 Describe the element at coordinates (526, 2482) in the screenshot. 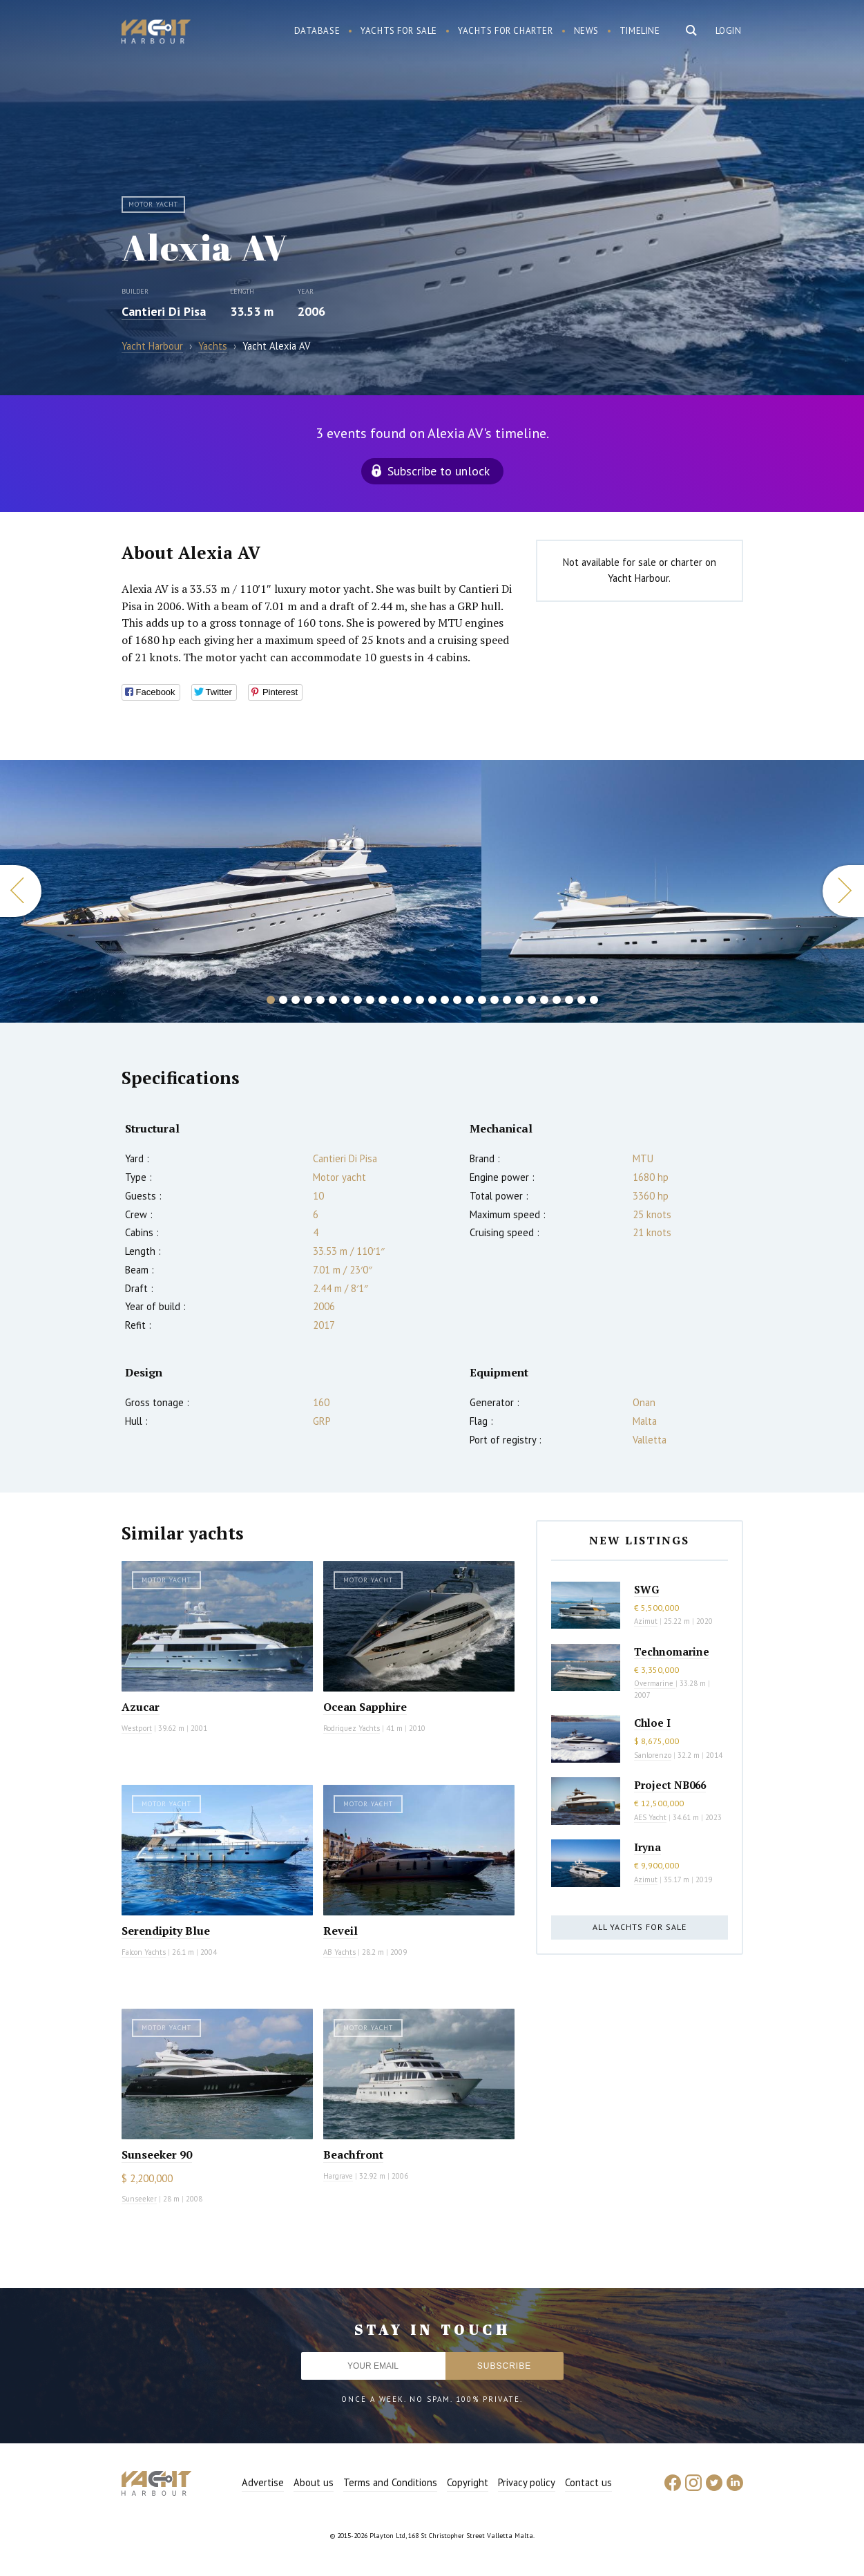

I see `Privacy policy` at that location.